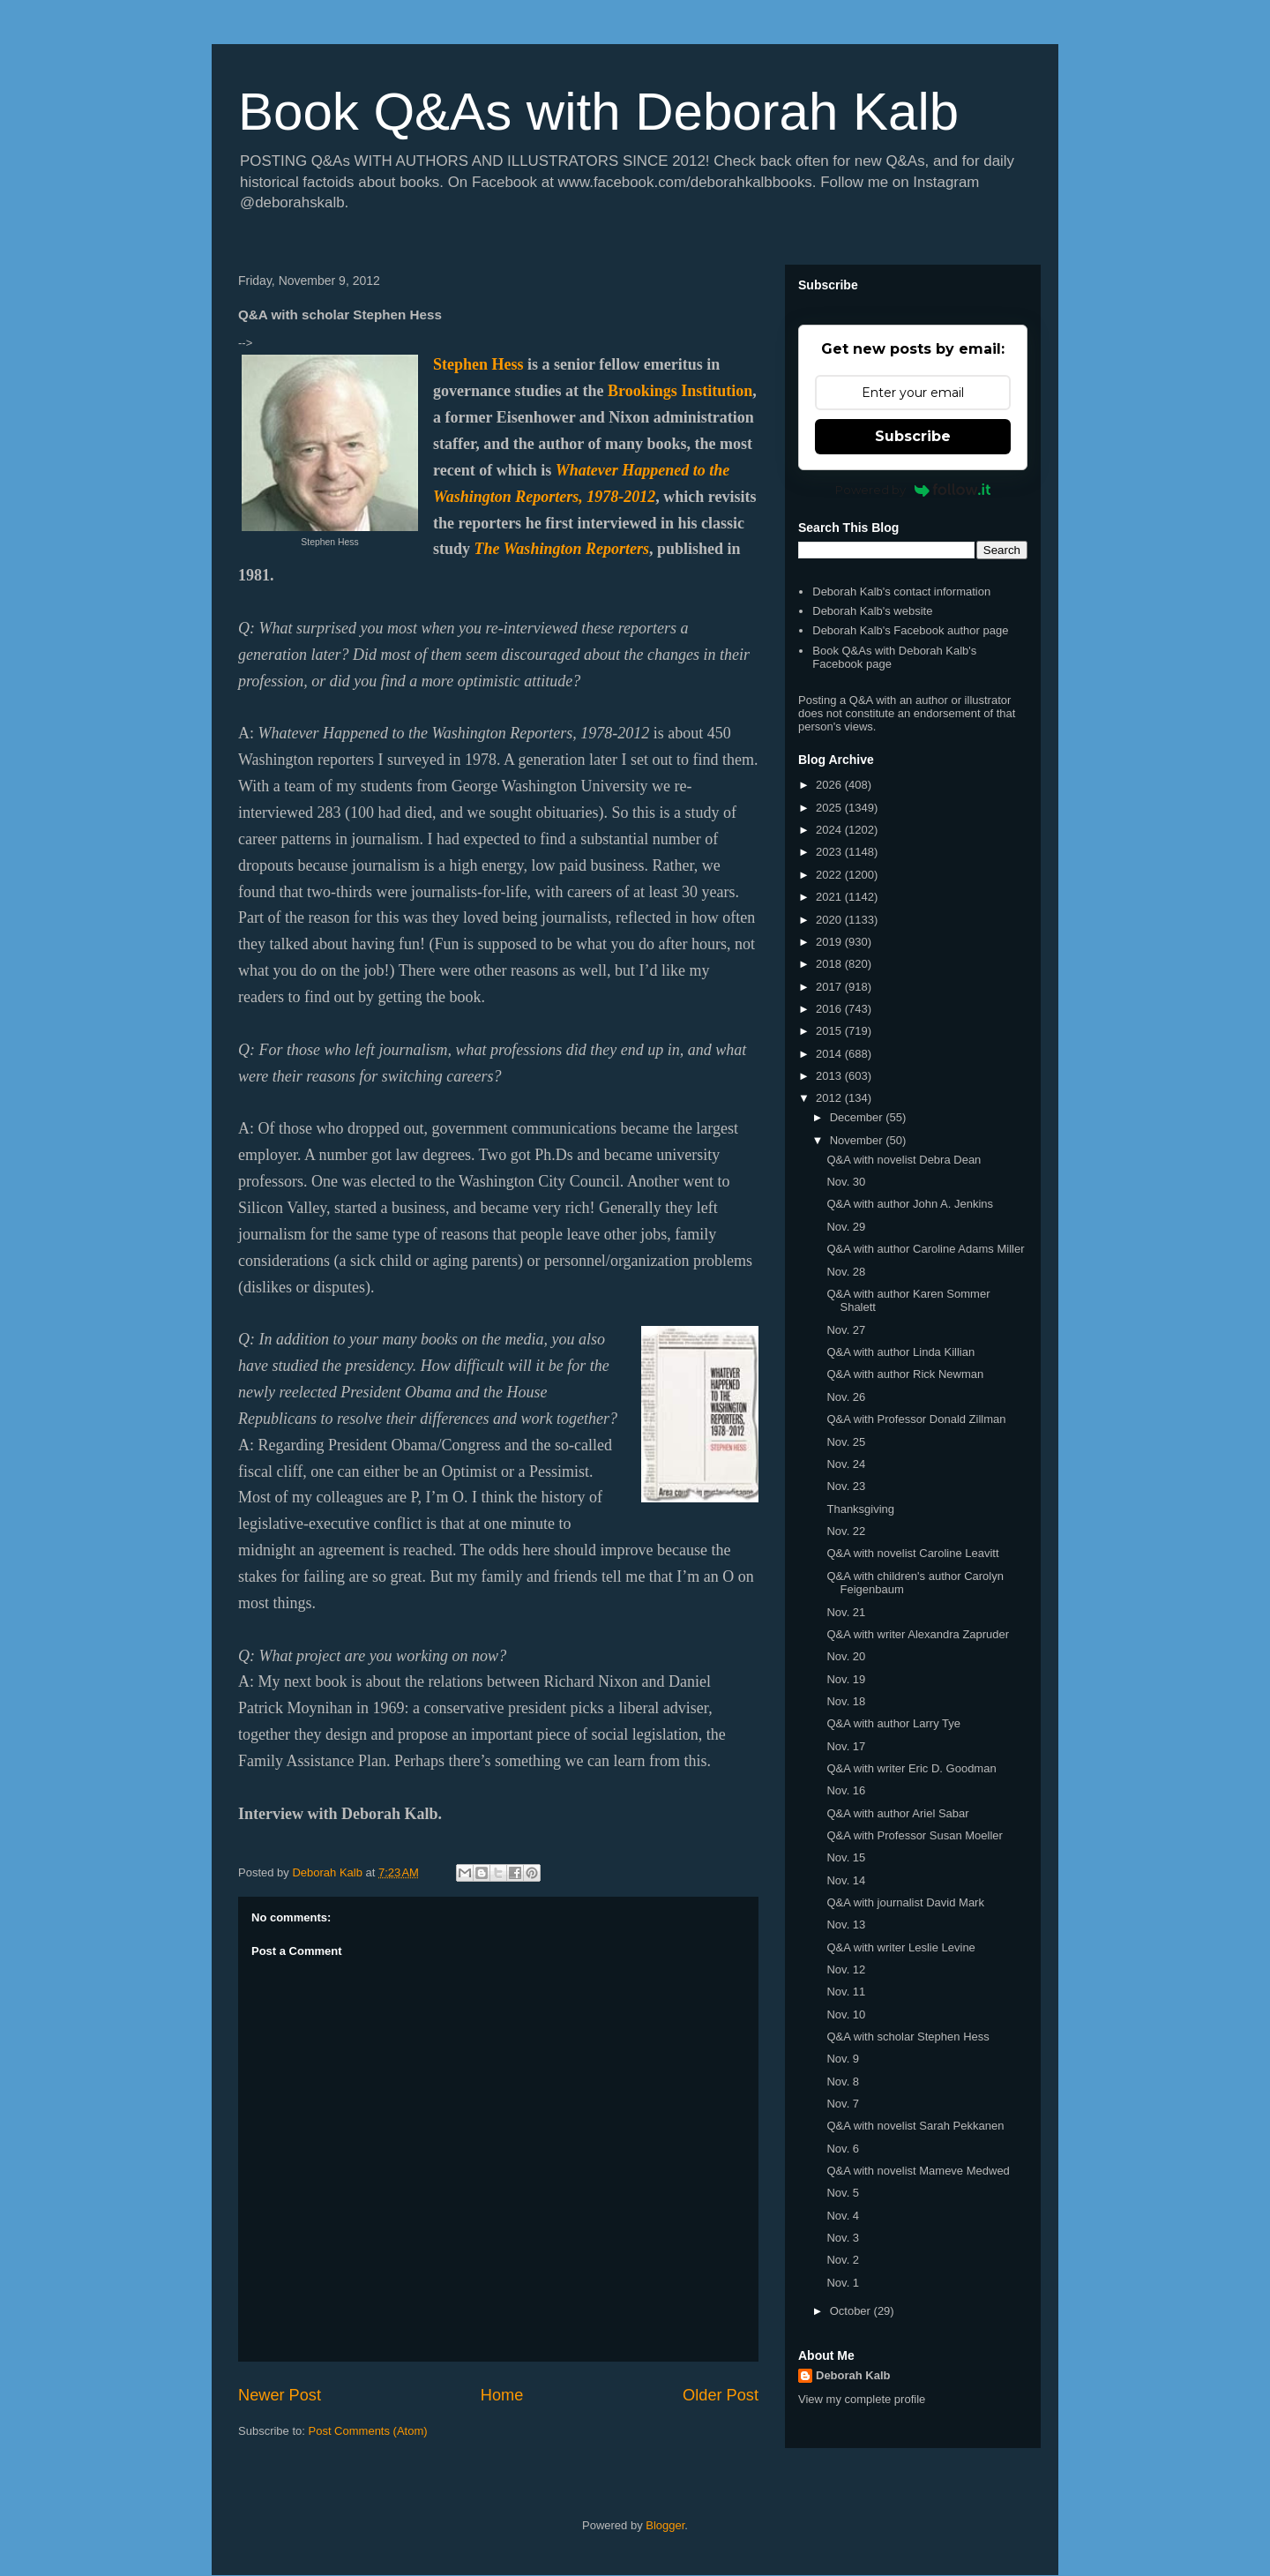  What do you see at coordinates (845, 1991) in the screenshot?
I see `Nov. 11` at bounding box center [845, 1991].